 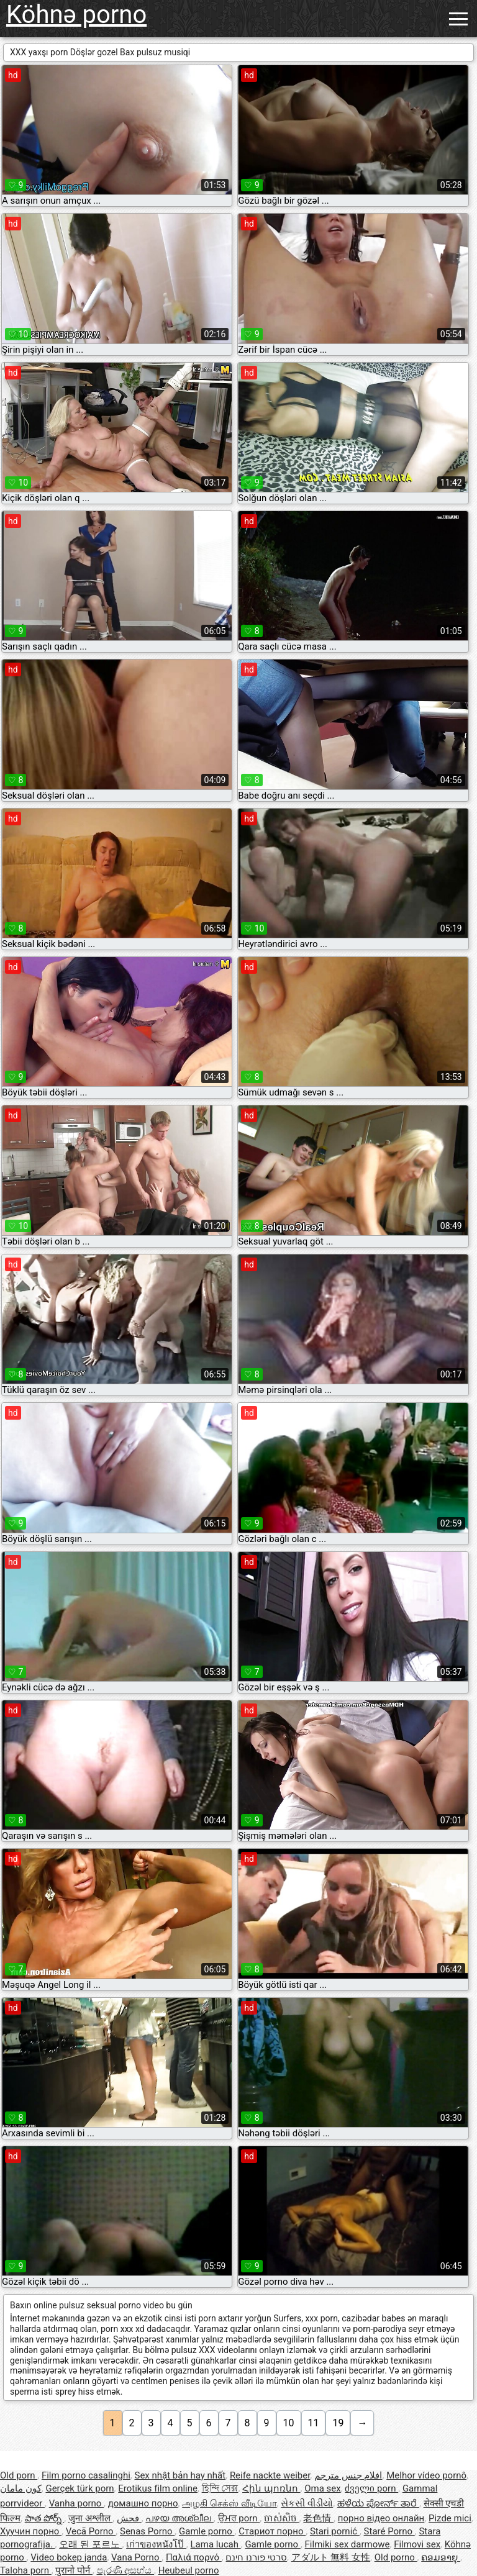 What do you see at coordinates (322, 2488) in the screenshot?
I see `Oma sex` at bounding box center [322, 2488].